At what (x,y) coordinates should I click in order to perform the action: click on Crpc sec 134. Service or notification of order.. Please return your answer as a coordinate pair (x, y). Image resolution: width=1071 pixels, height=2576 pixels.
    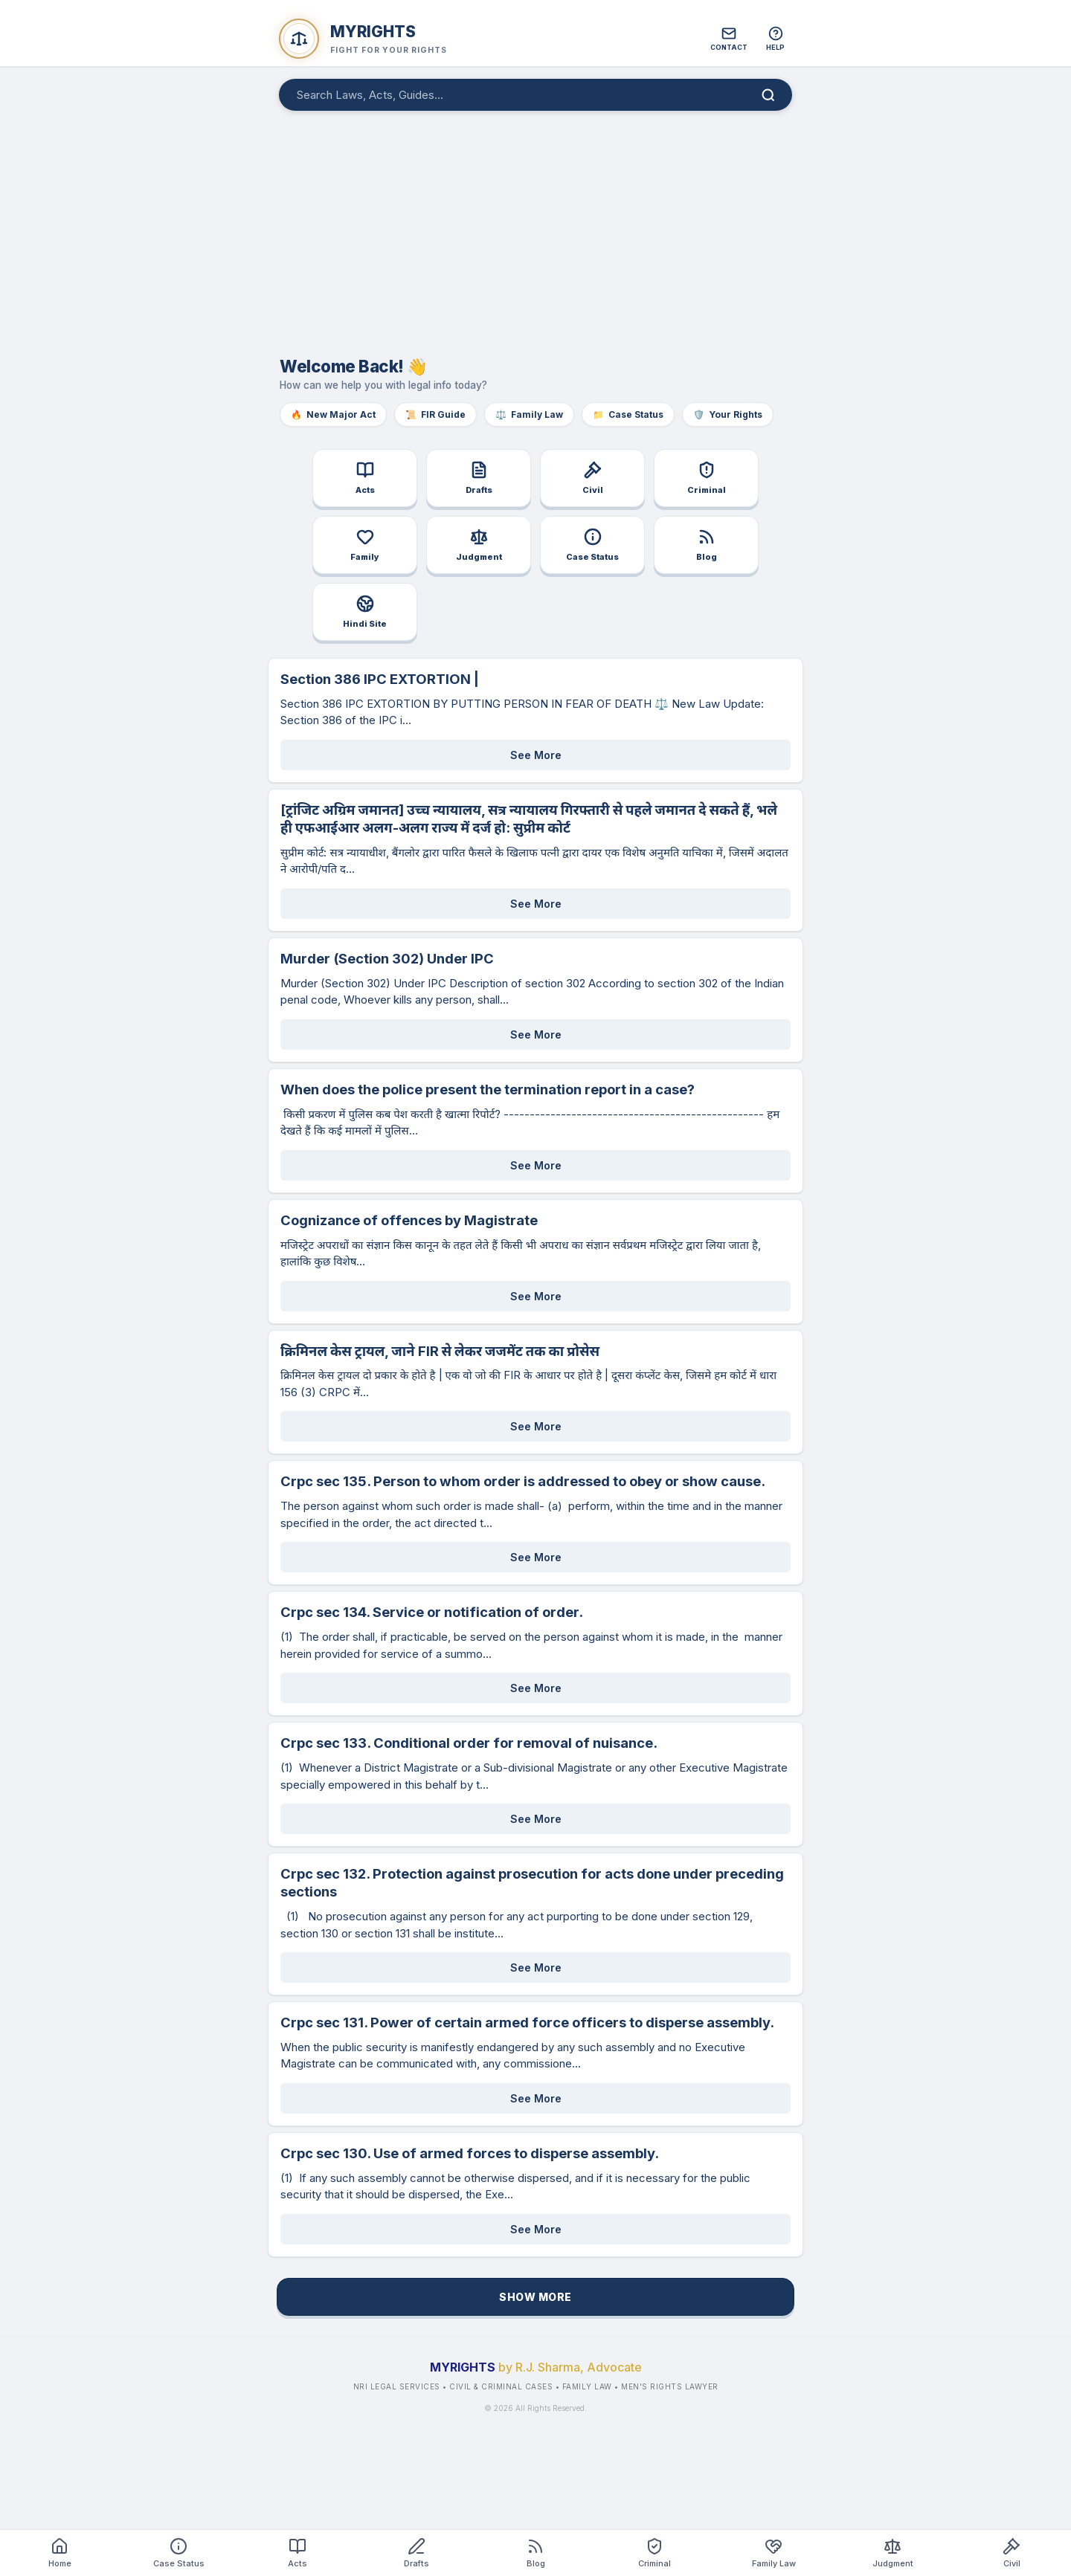
    Looking at the image, I should click on (431, 1612).